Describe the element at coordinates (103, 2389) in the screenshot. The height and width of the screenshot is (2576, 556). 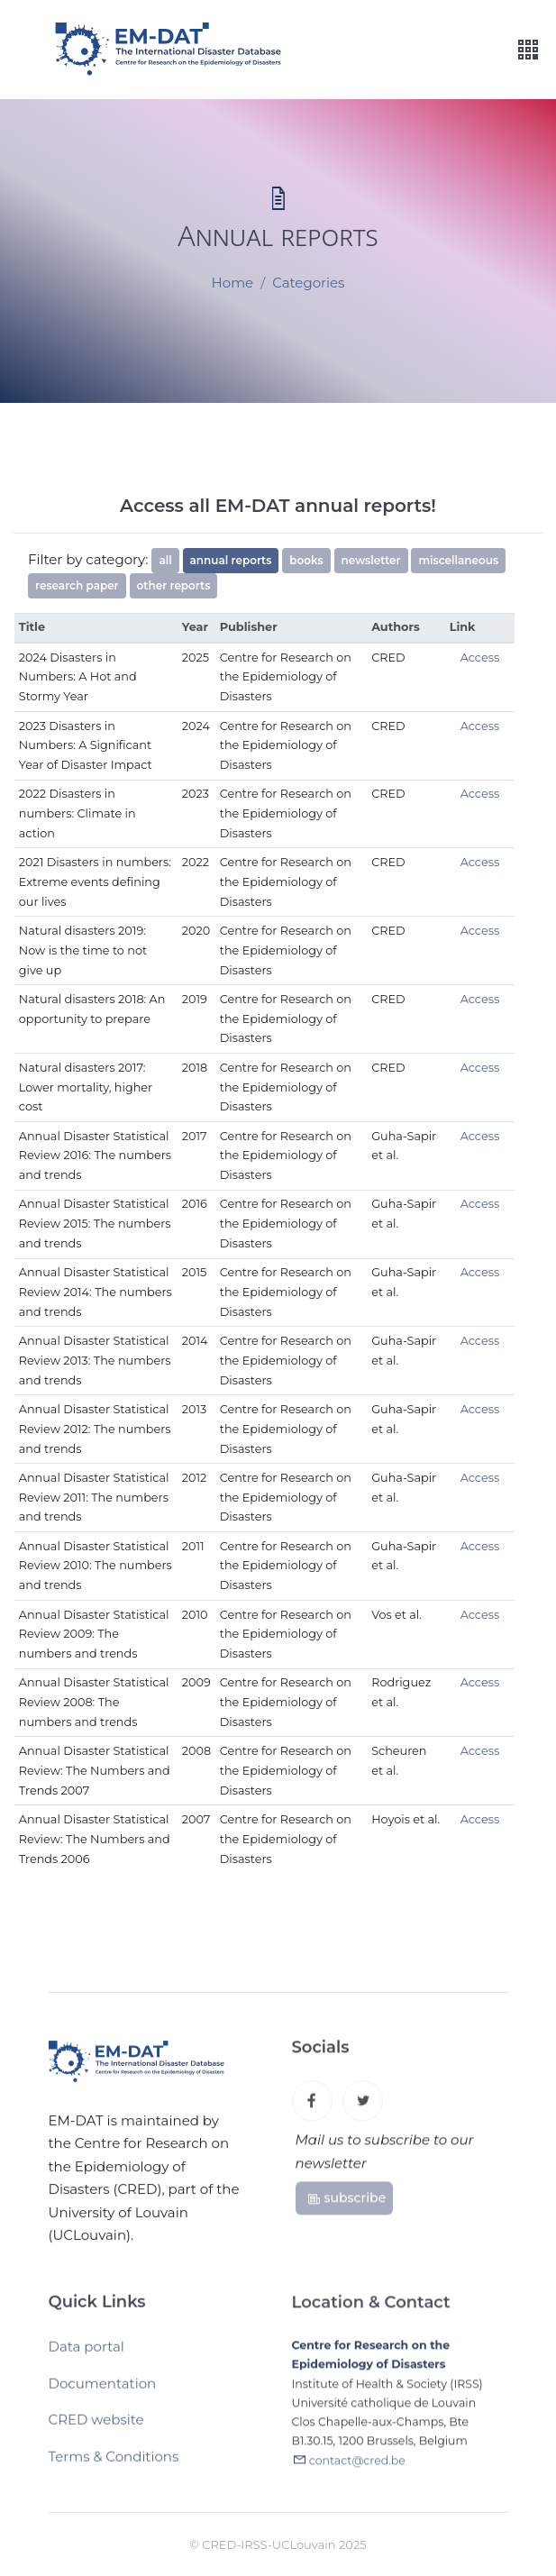
I see `Documentation` at that location.